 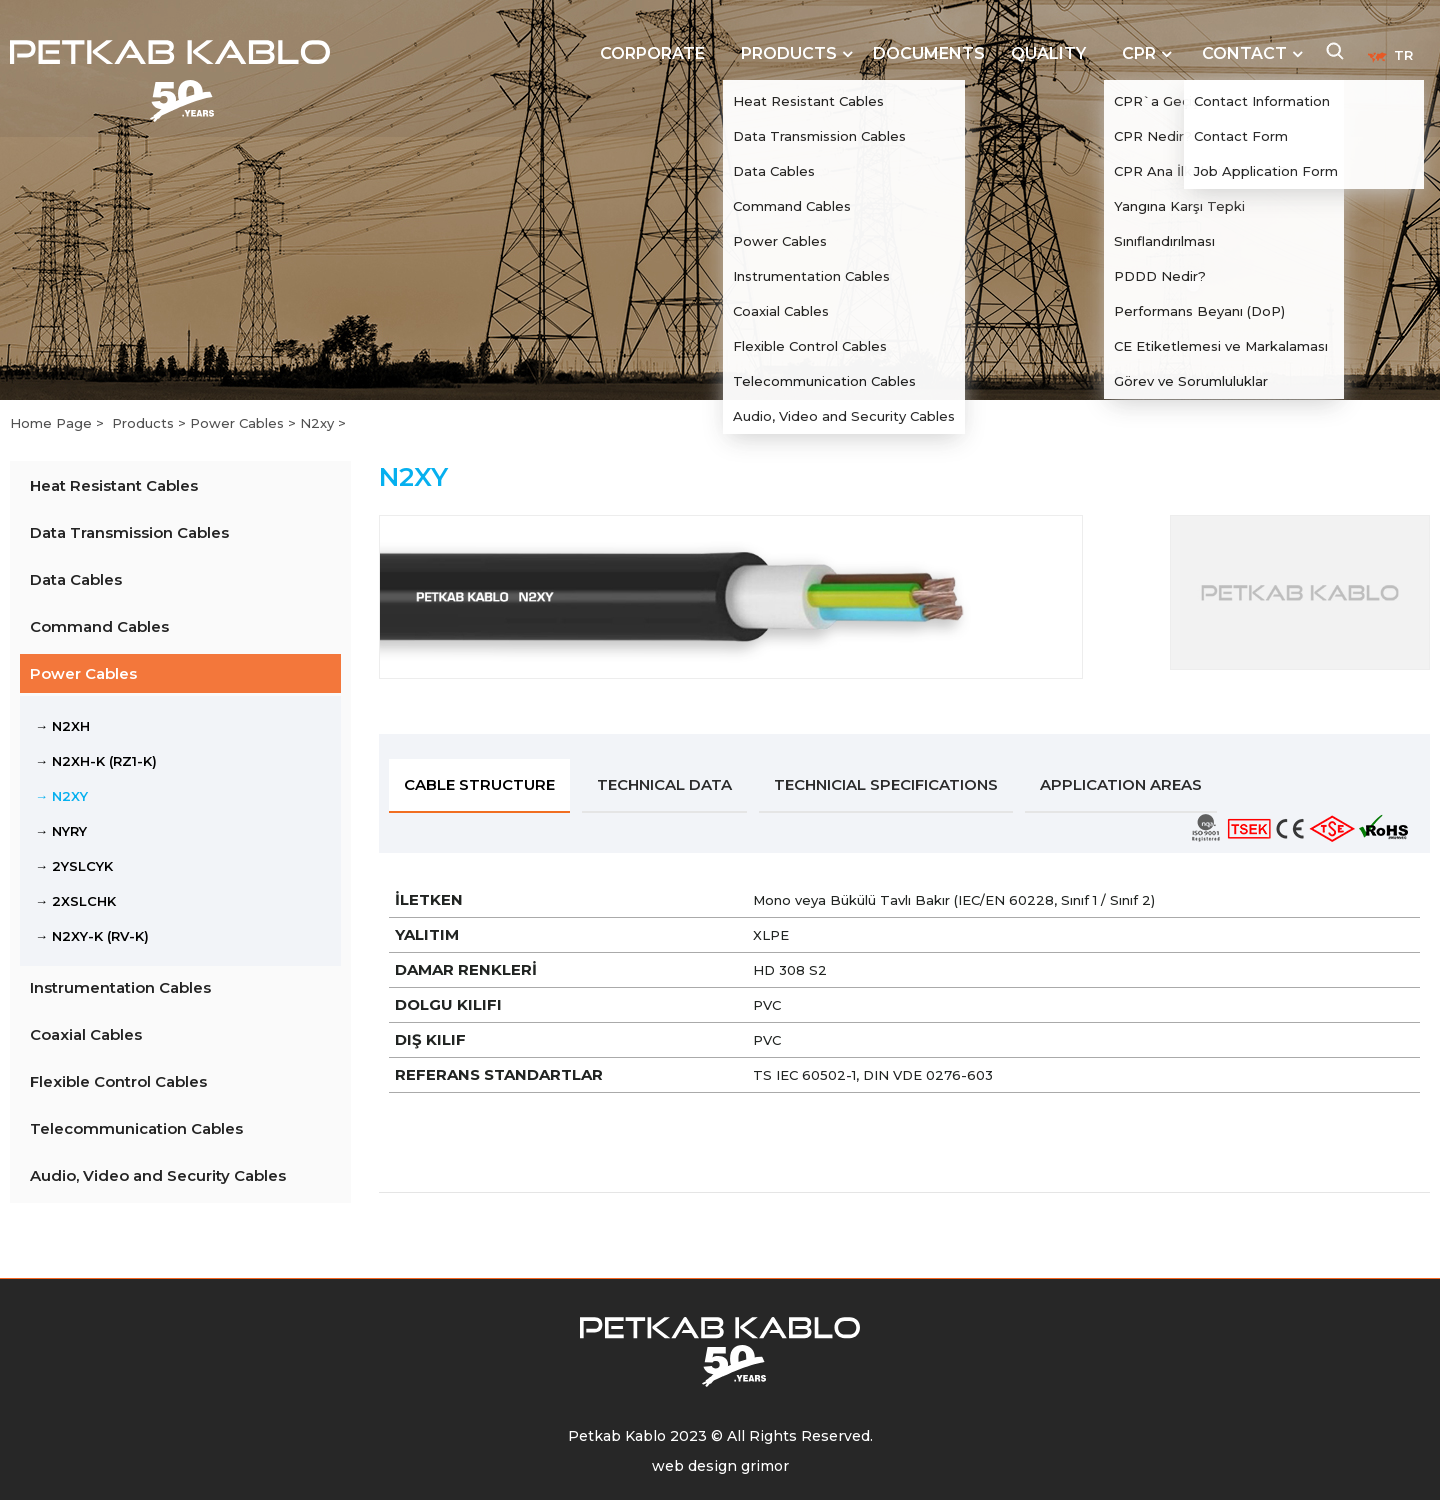 I want to click on → 2YSLCYK, so click(x=74, y=866).